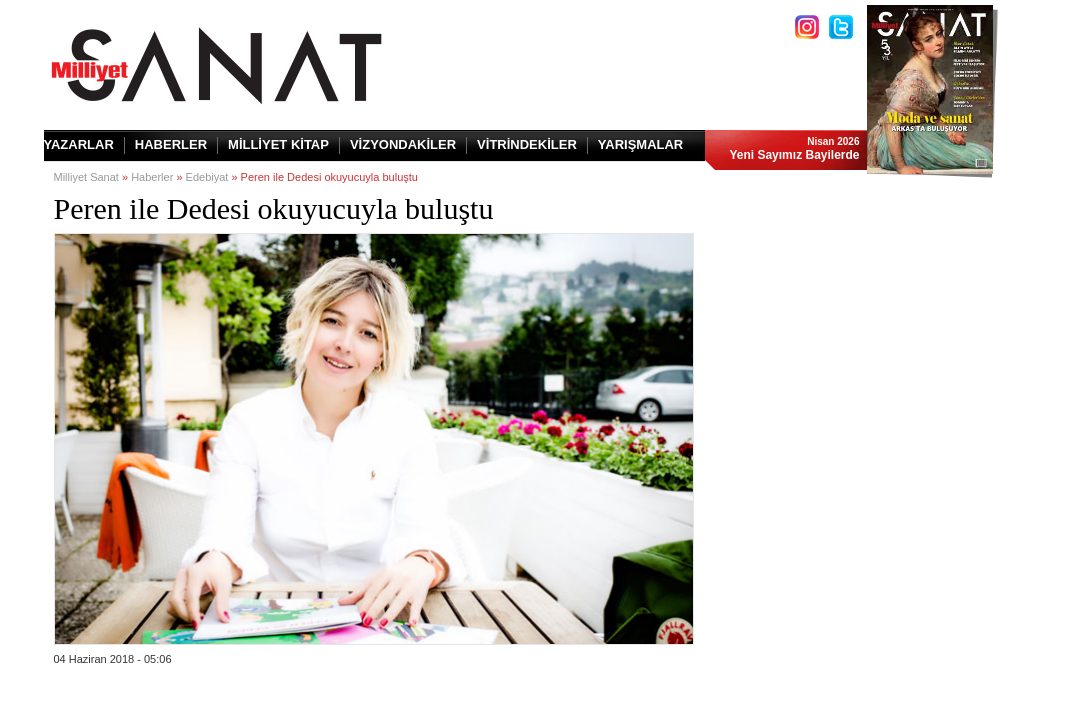 The height and width of the screenshot is (720, 1067). Describe the element at coordinates (527, 144) in the screenshot. I see `VİTRİNDEKİLER` at that location.